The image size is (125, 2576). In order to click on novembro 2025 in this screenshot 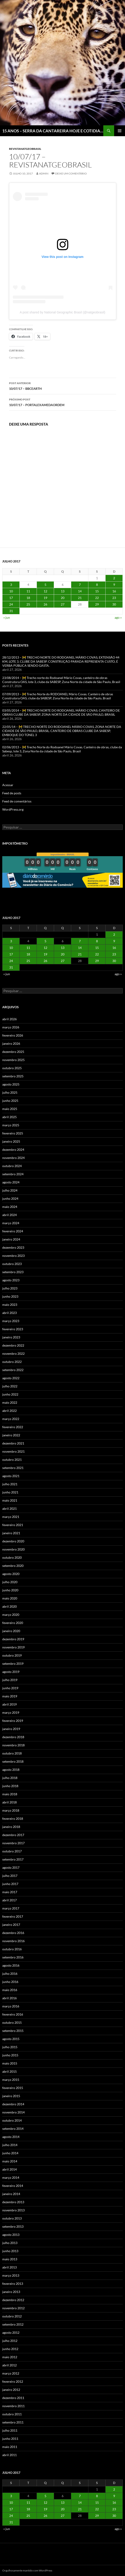, I will do `click(13, 1060)`.